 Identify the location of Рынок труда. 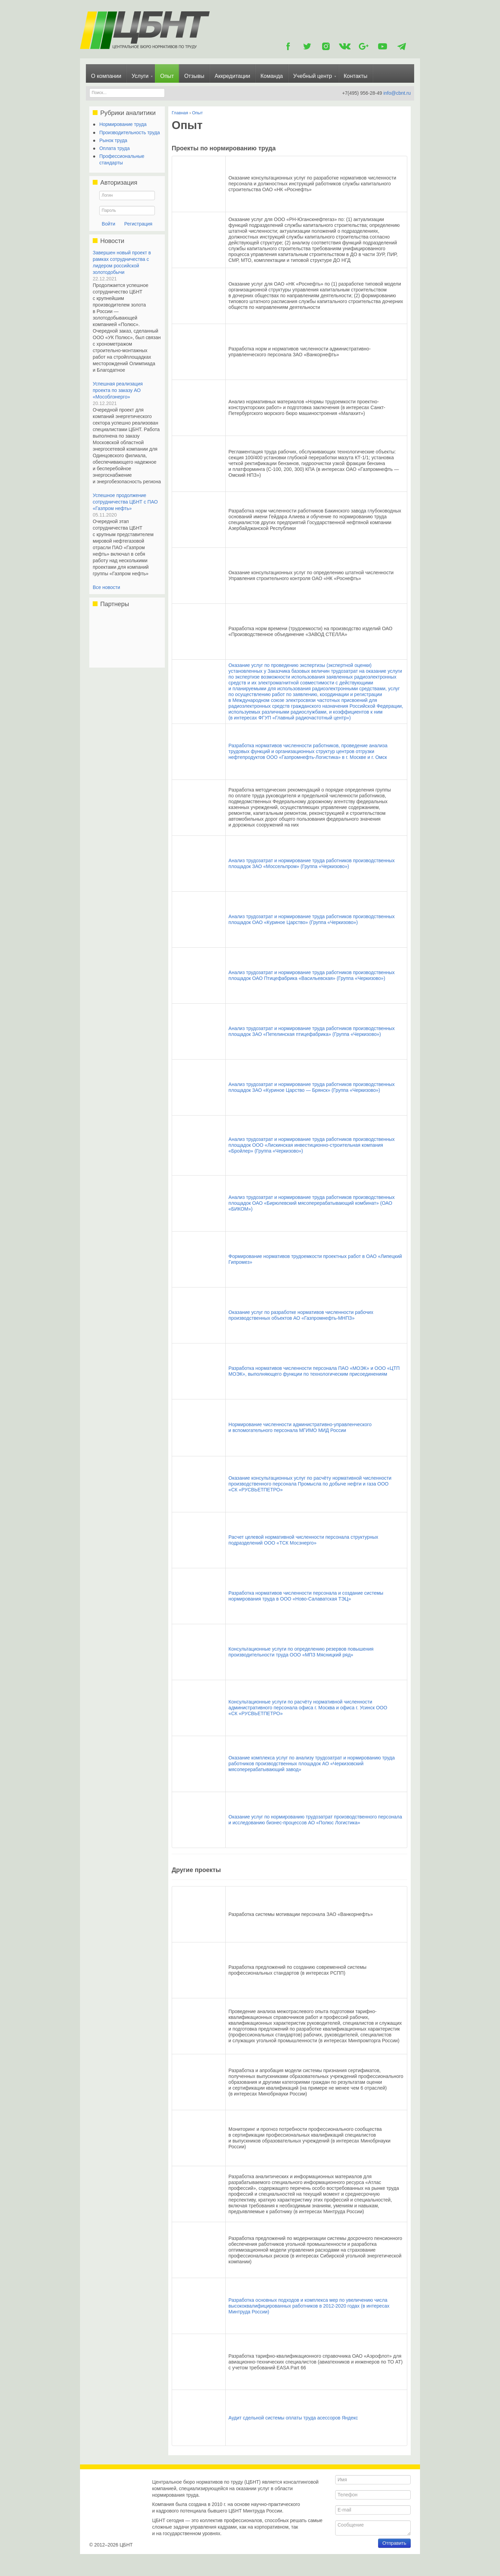
(113, 140).